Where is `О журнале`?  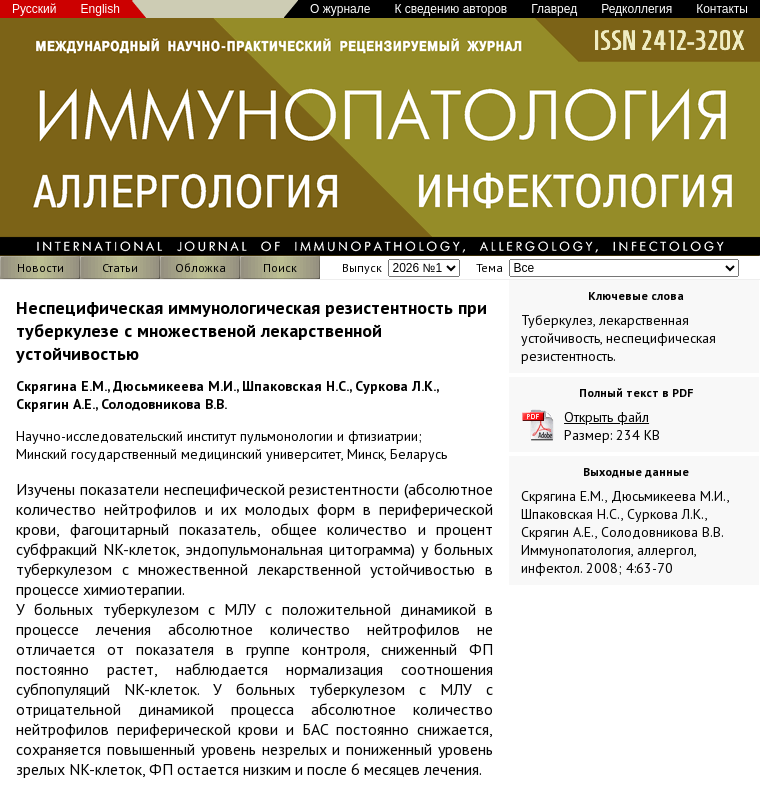 О журнале is located at coordinates (340, 9).